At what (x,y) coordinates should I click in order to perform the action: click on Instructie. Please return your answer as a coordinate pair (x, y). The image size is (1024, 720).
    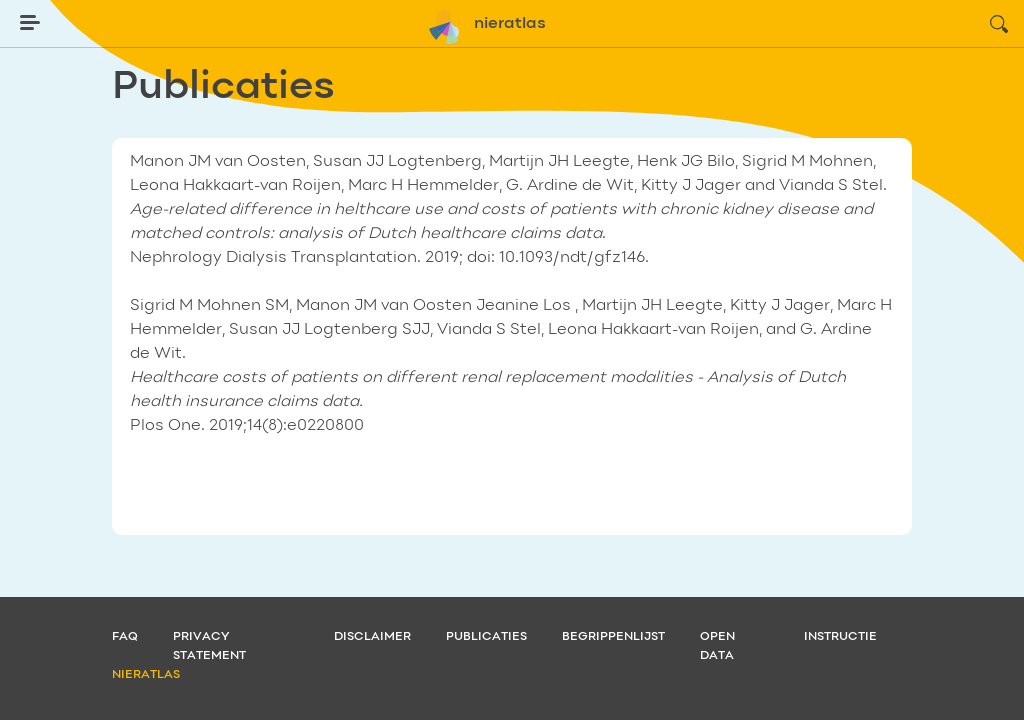
    Looking at the image, I should click on (840, 637).